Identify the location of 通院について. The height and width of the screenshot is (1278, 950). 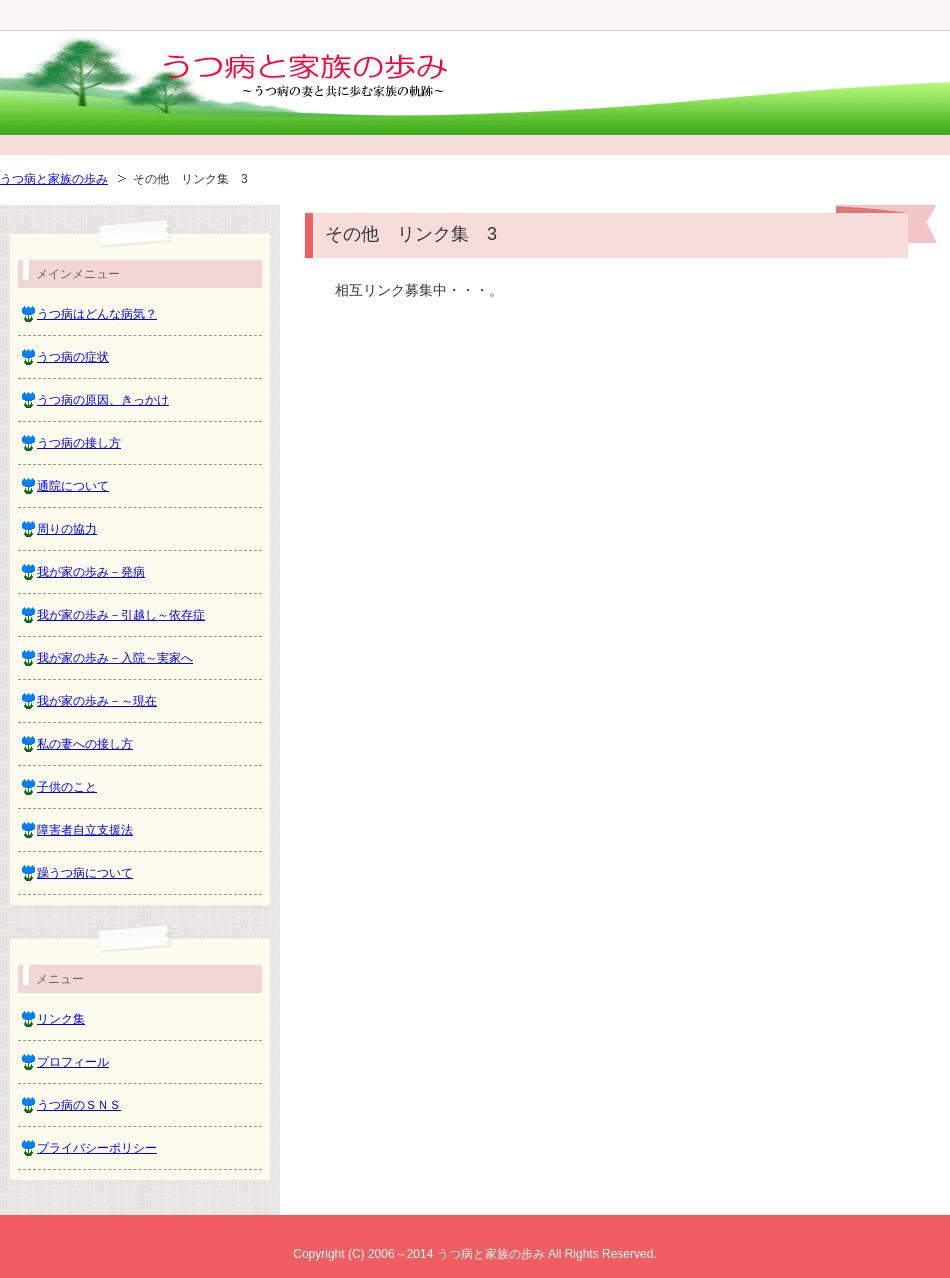
(73, 486).